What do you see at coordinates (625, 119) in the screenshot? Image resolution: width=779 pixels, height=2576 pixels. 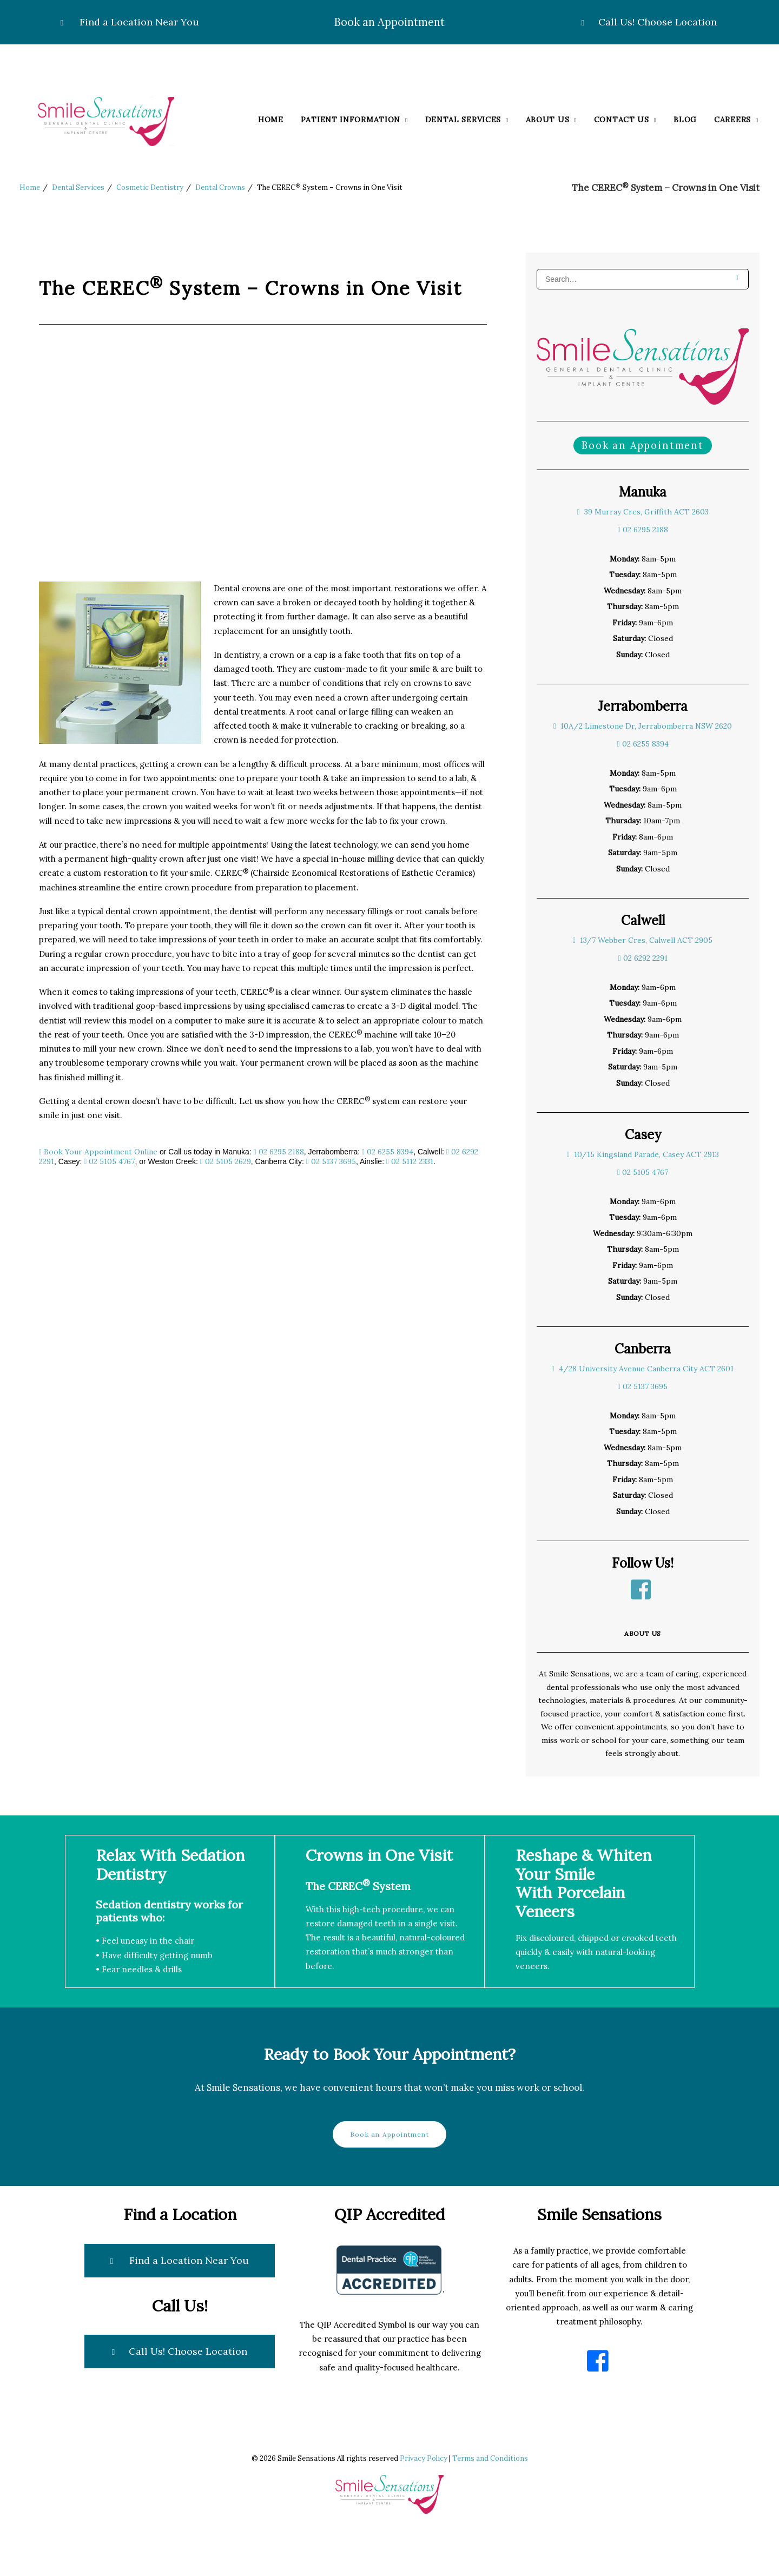 I see `Contact Us` at bounding box center [625, 119].